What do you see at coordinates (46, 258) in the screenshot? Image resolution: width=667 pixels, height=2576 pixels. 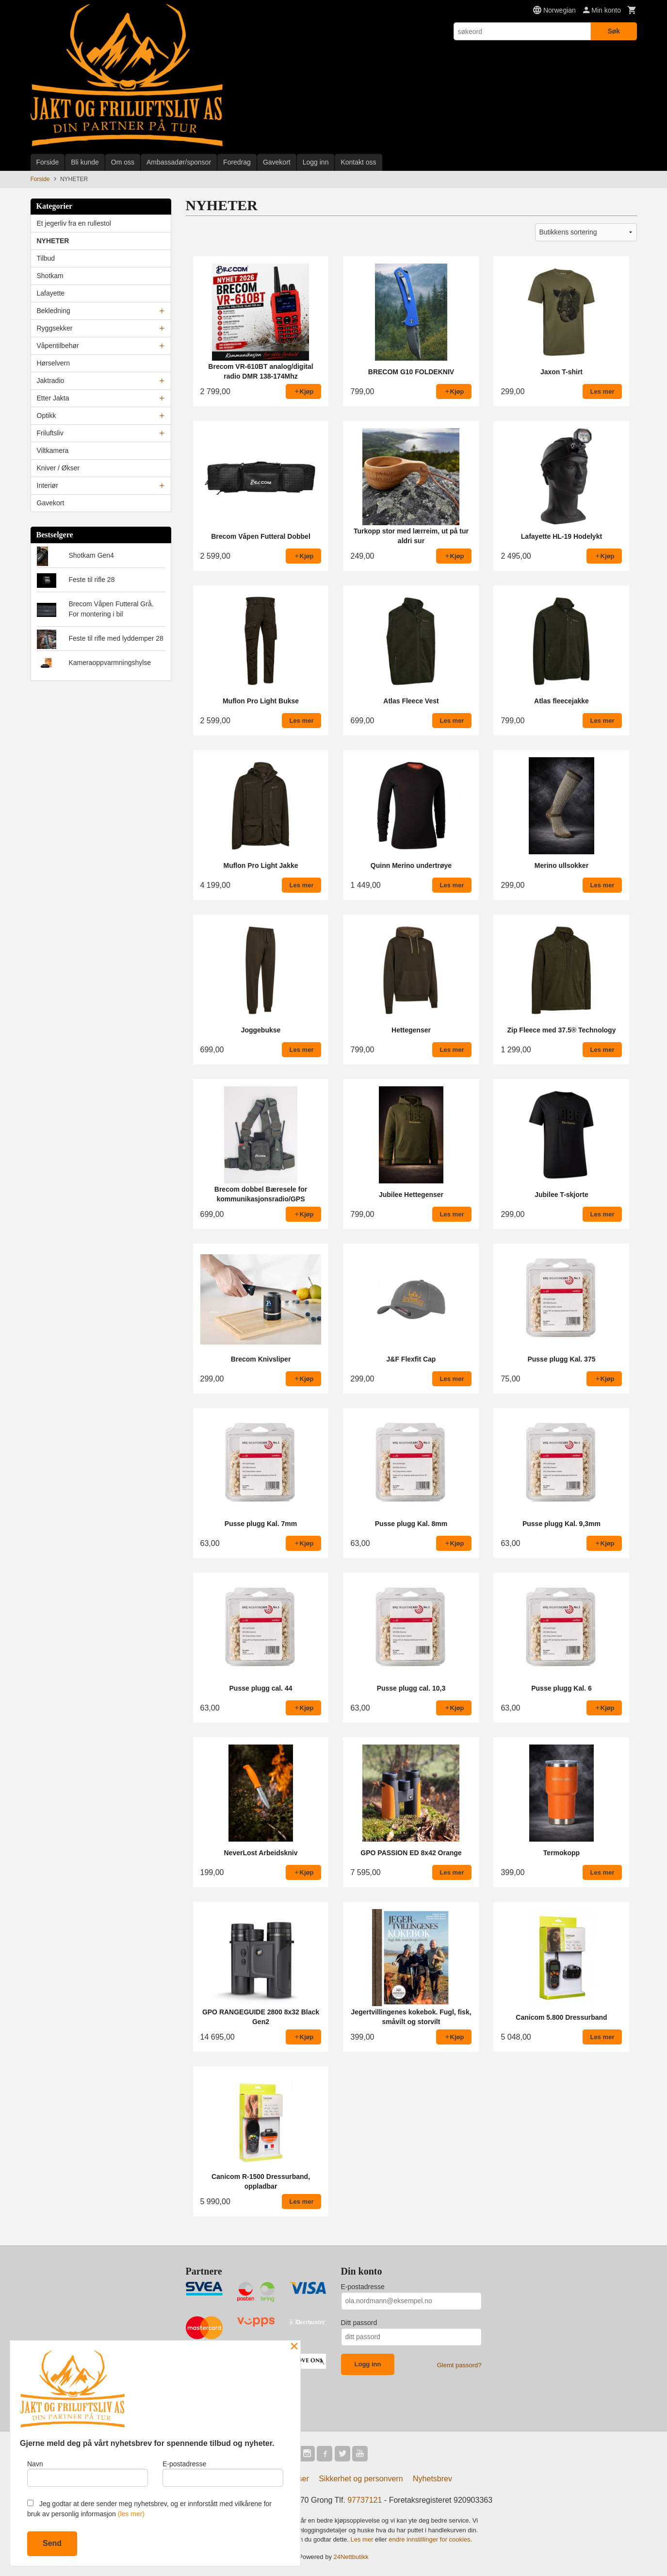 I see `Tilbud` at bounding box center [46, 258].